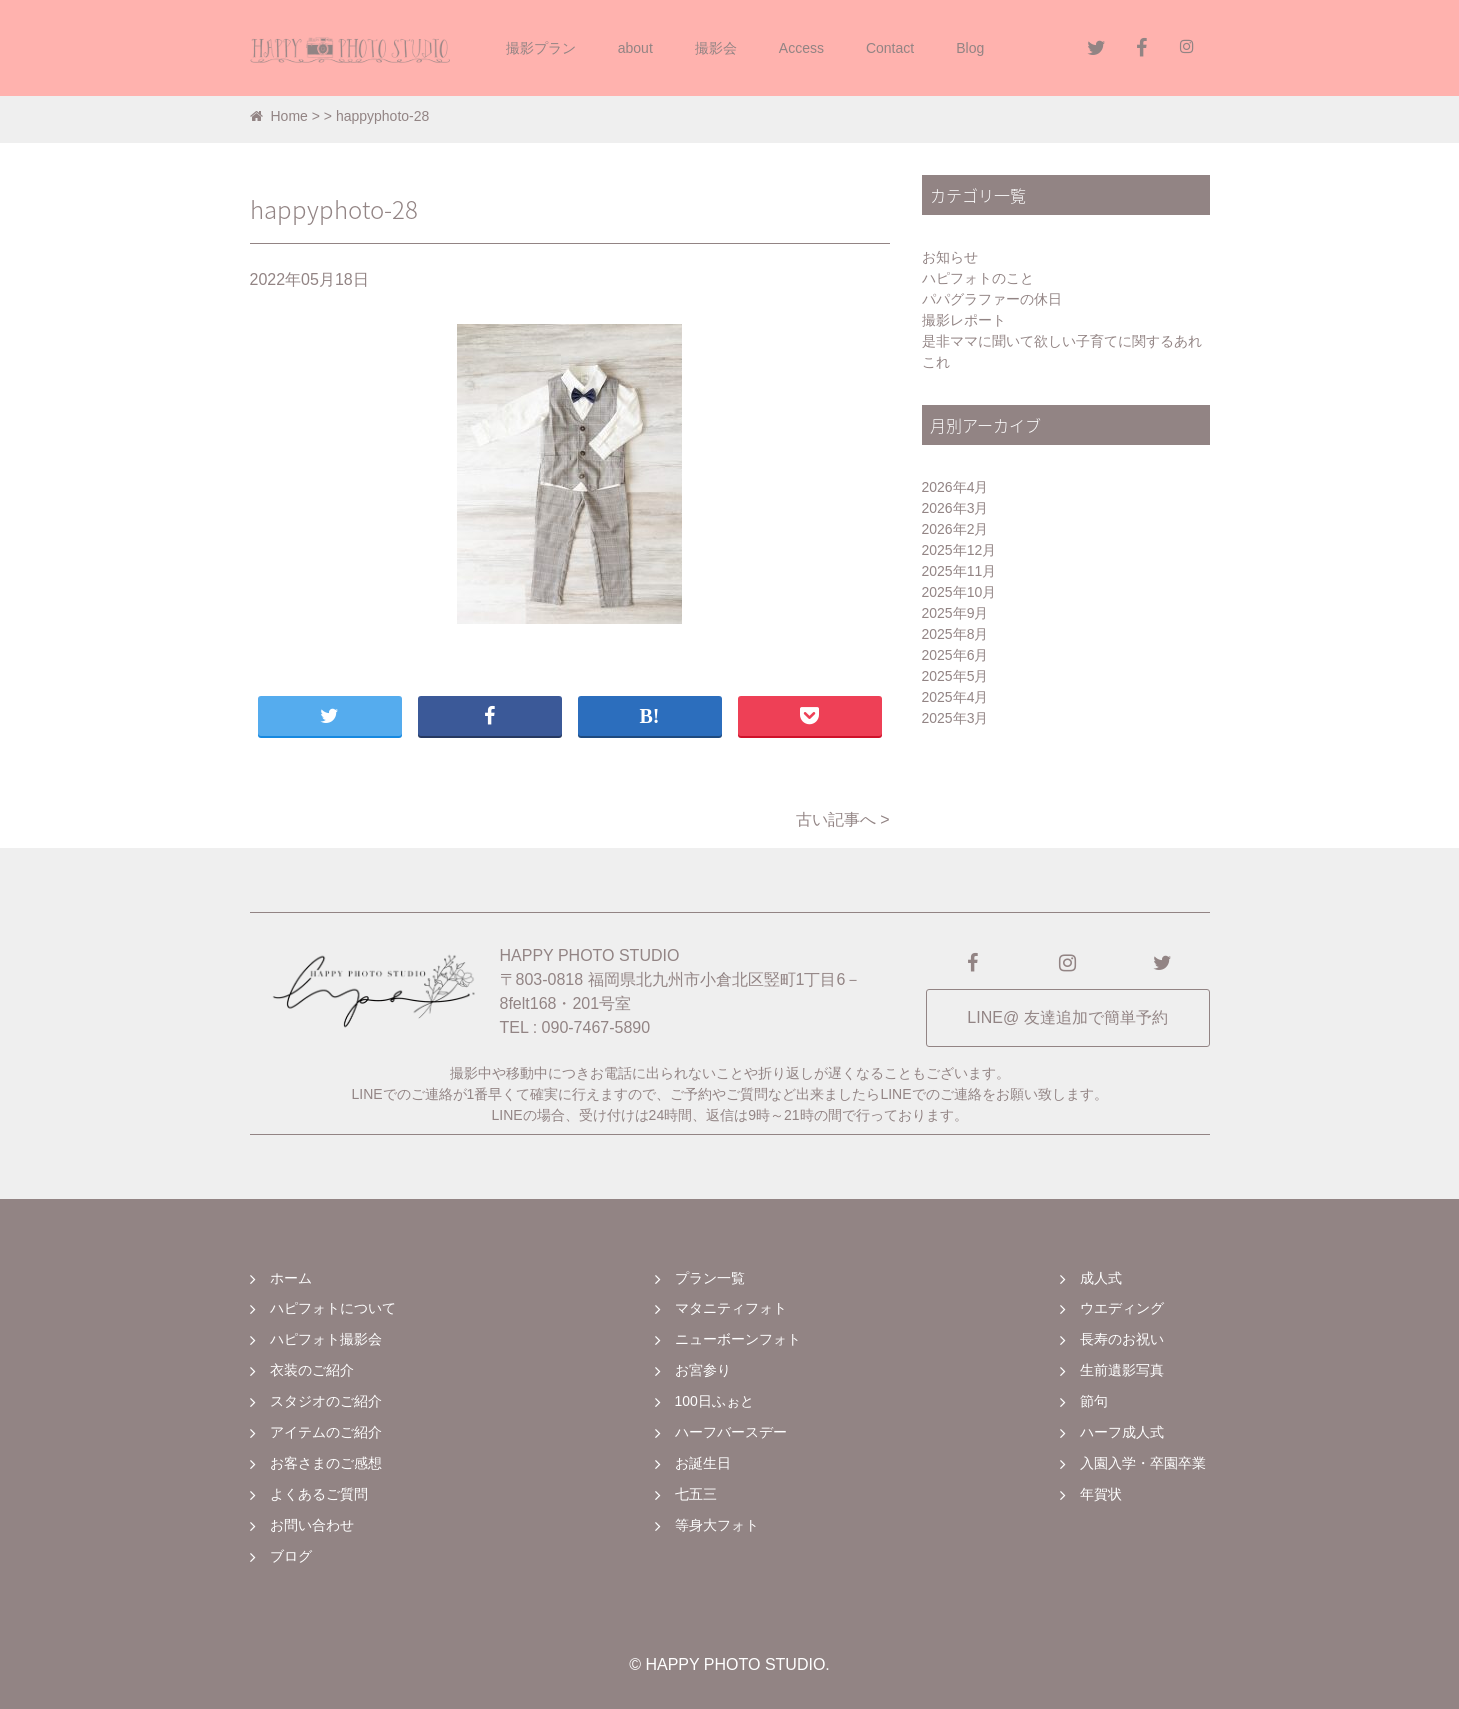 The height and width of the screenshot is (1709, 1459). What do you see at coordinates (955, 634) in the screenshot?
I see `2025年8月` at bounding box center [955, 634].